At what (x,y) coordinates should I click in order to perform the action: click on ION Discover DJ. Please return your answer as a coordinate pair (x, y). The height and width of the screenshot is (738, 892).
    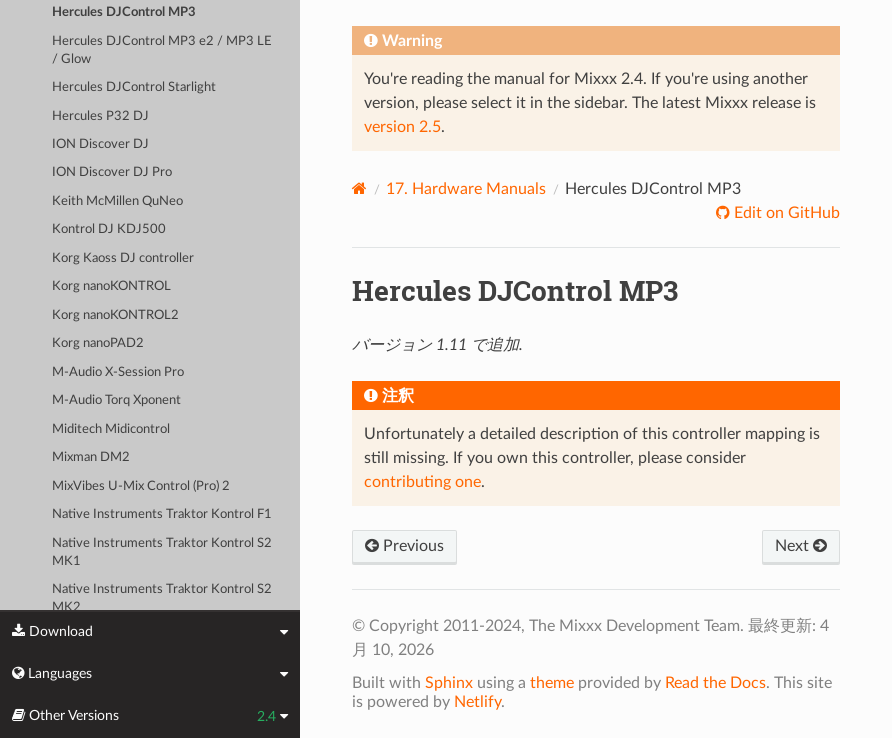
    Looking at the image, I should click on (100, 144).